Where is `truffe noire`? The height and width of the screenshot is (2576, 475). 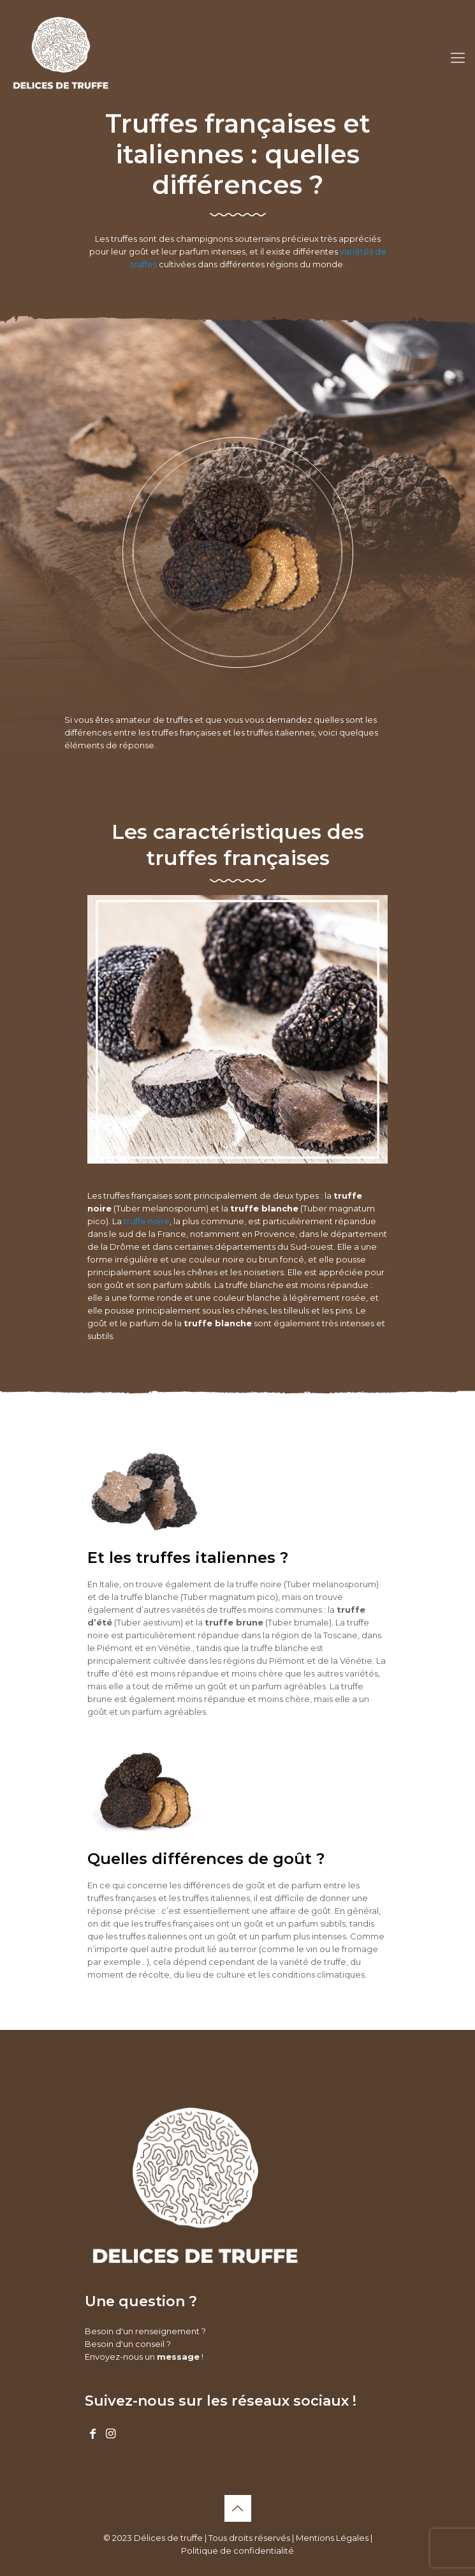
truffe noire is located at coordinates (147, 1221).